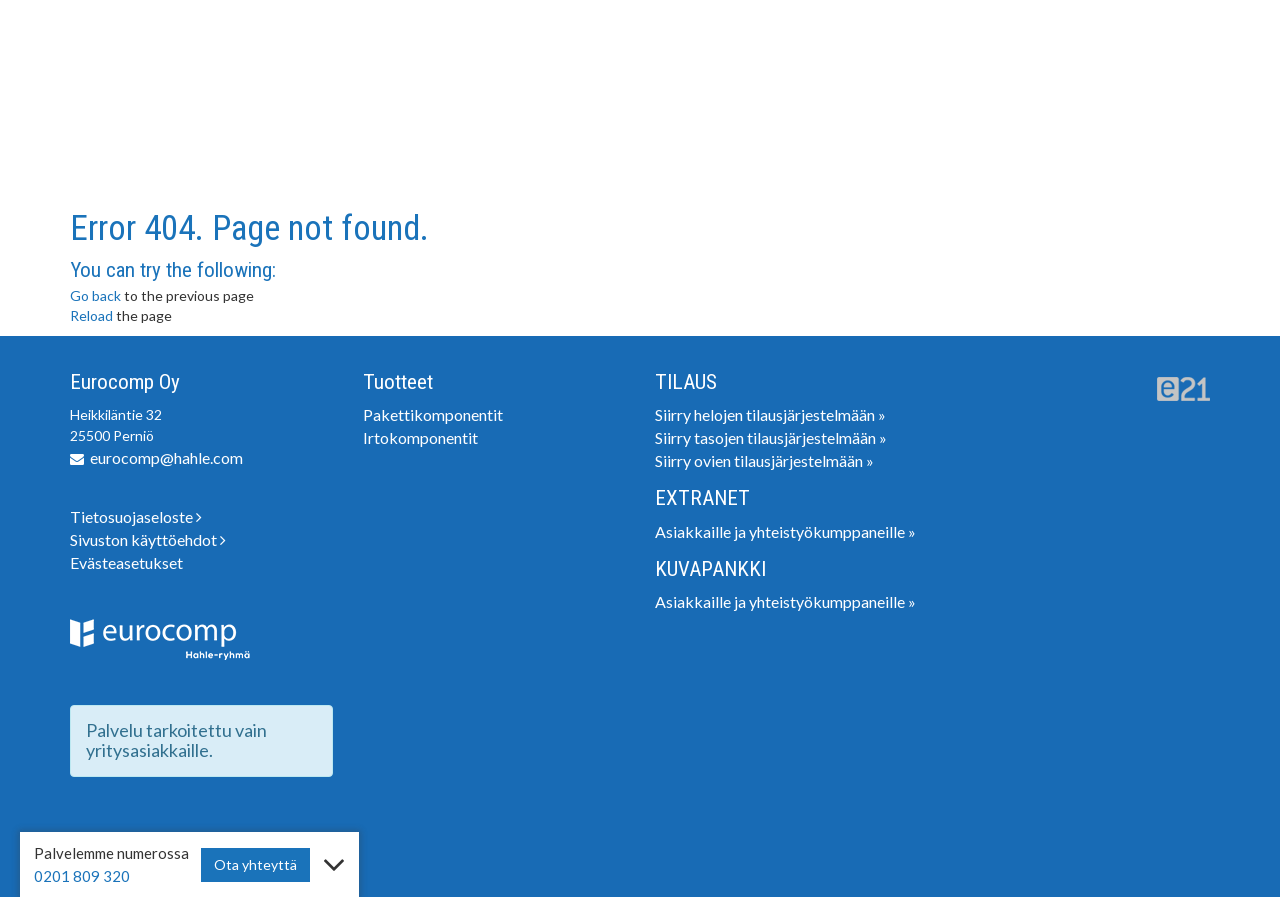  What do you see at coordinates (136, 516) in the screenshot?
I see `Tietosuojaseloste` at bounding box center [136, 516].